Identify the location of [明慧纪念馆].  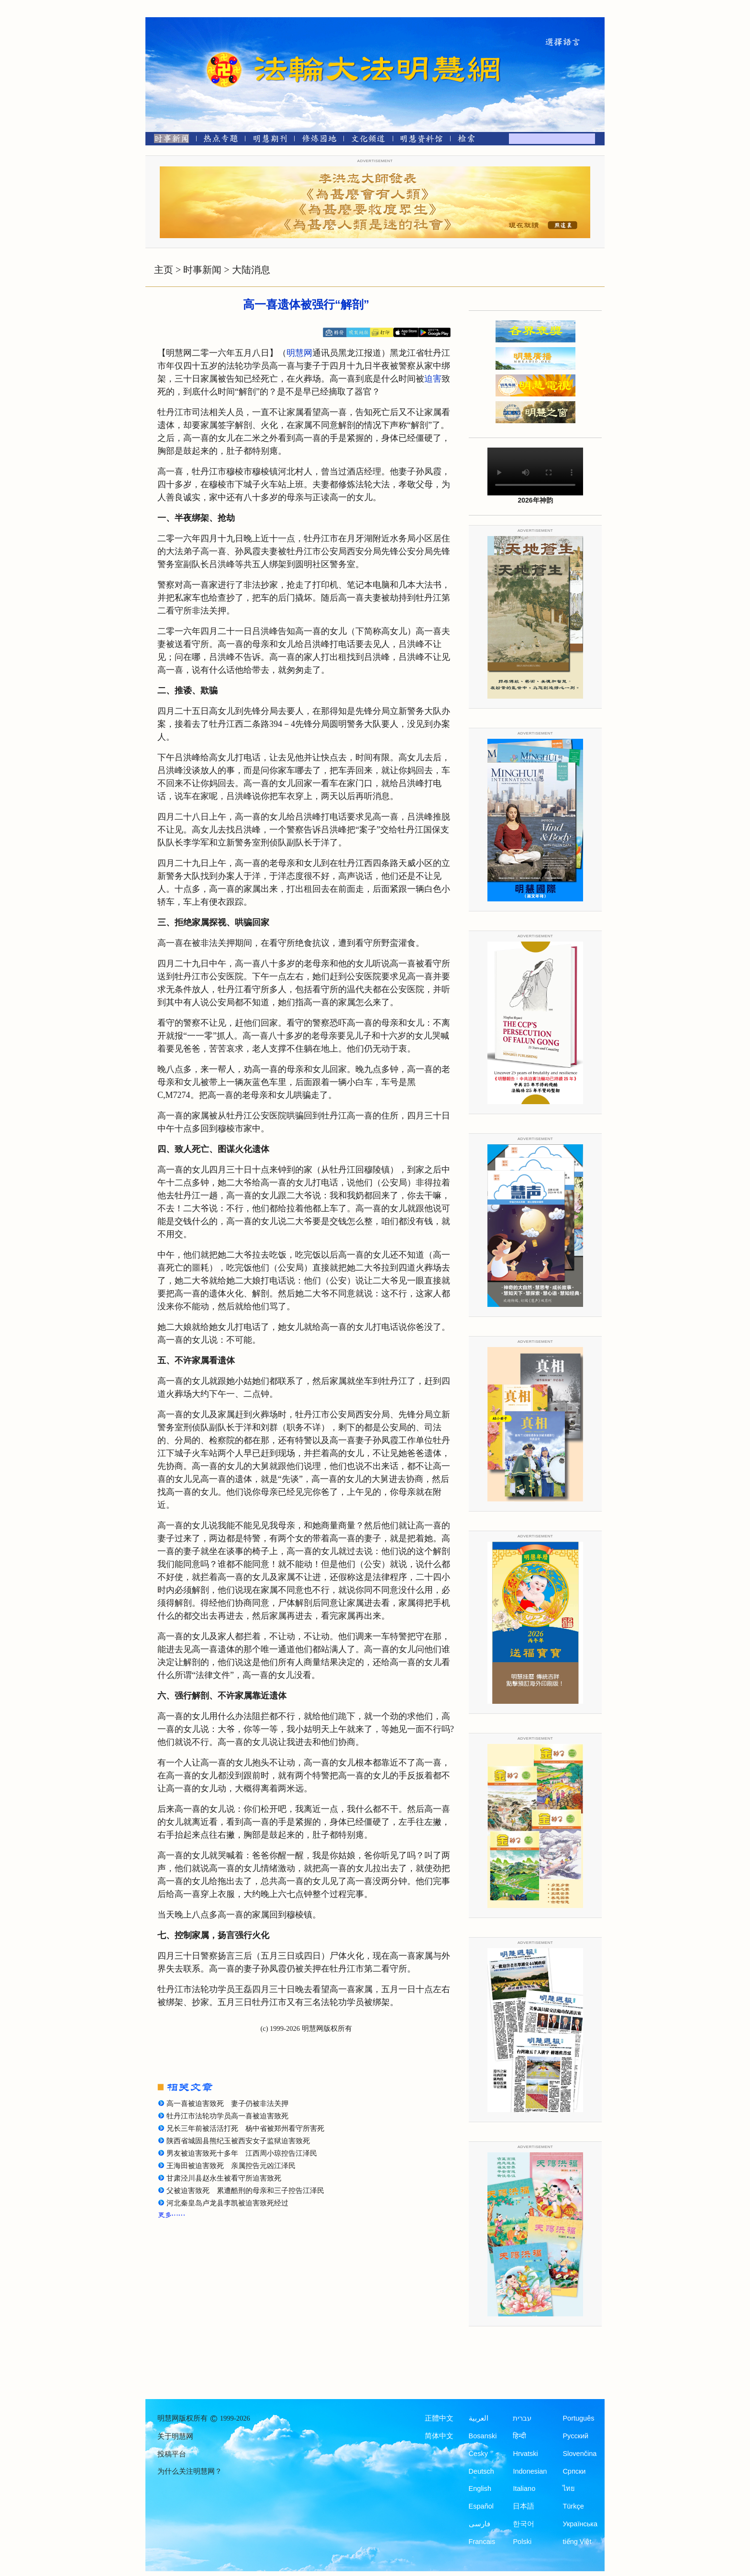
(421, 140).